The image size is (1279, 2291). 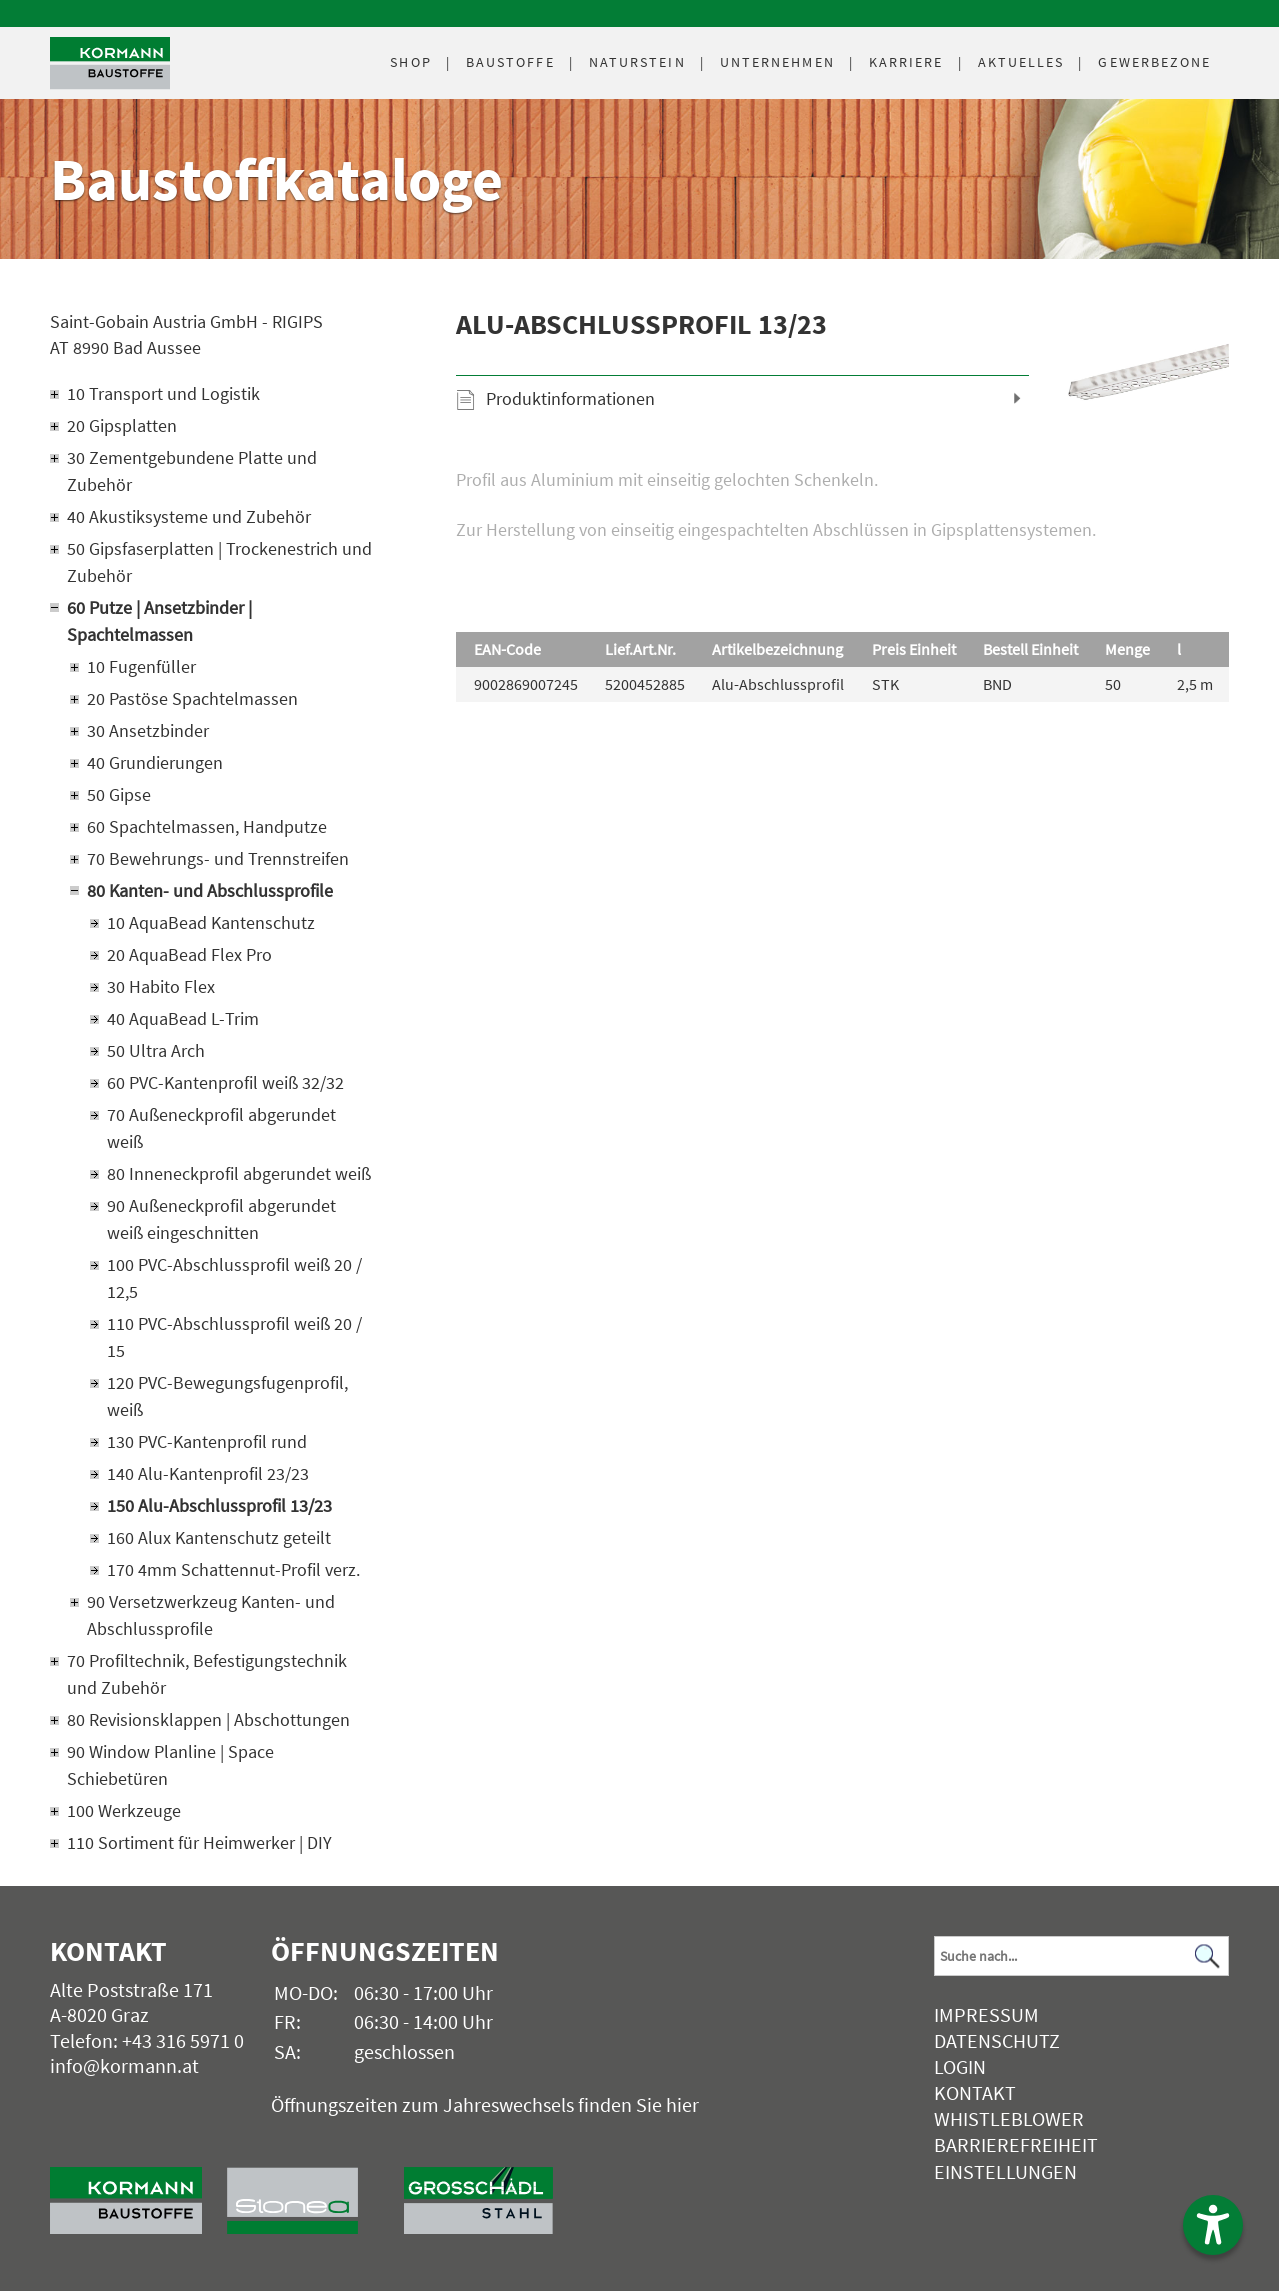 I want to click on 120 PVC-Bewegungsfugenprofil, weiß, so click(x=227, y=1396).